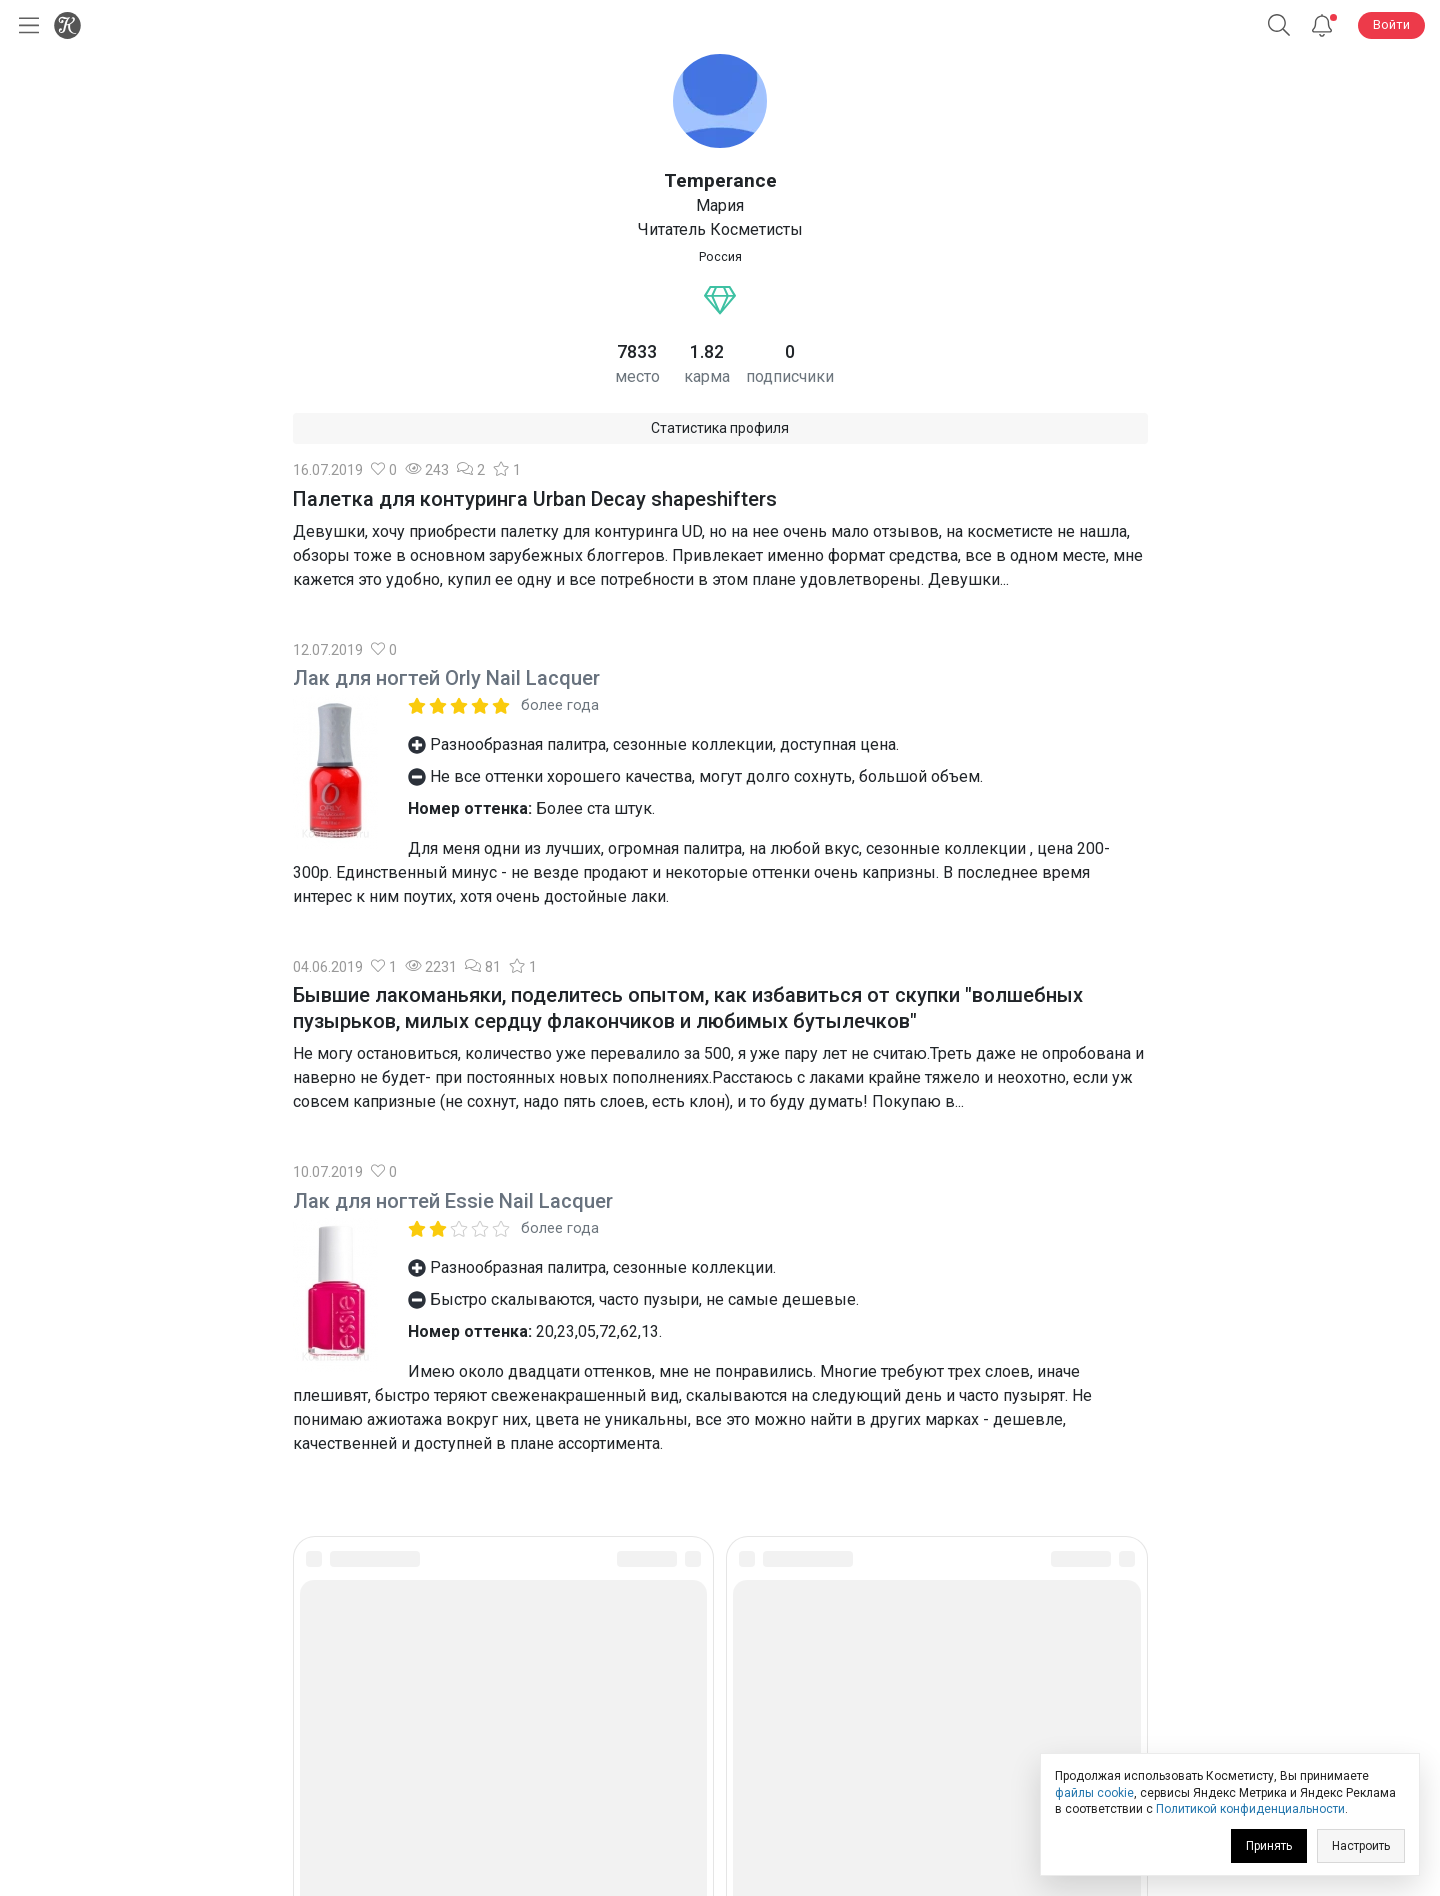 Image resolution: width=1440 pixels, height=1896 pixels. What do you see at coordinates (1250, 1809) in the screenshot?
I see `Политикой конфиденциальности [link]` at bounding box center [1250, 1809].